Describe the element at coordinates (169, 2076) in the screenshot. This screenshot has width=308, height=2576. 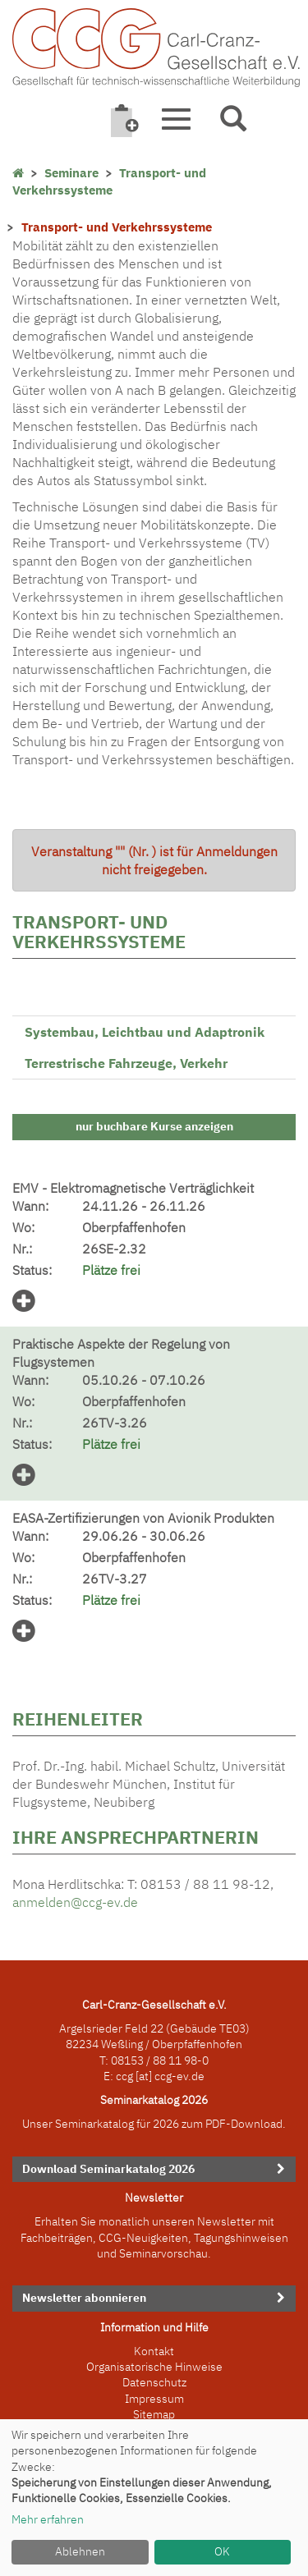
I see `[at] ccg-ev.de` at that location.